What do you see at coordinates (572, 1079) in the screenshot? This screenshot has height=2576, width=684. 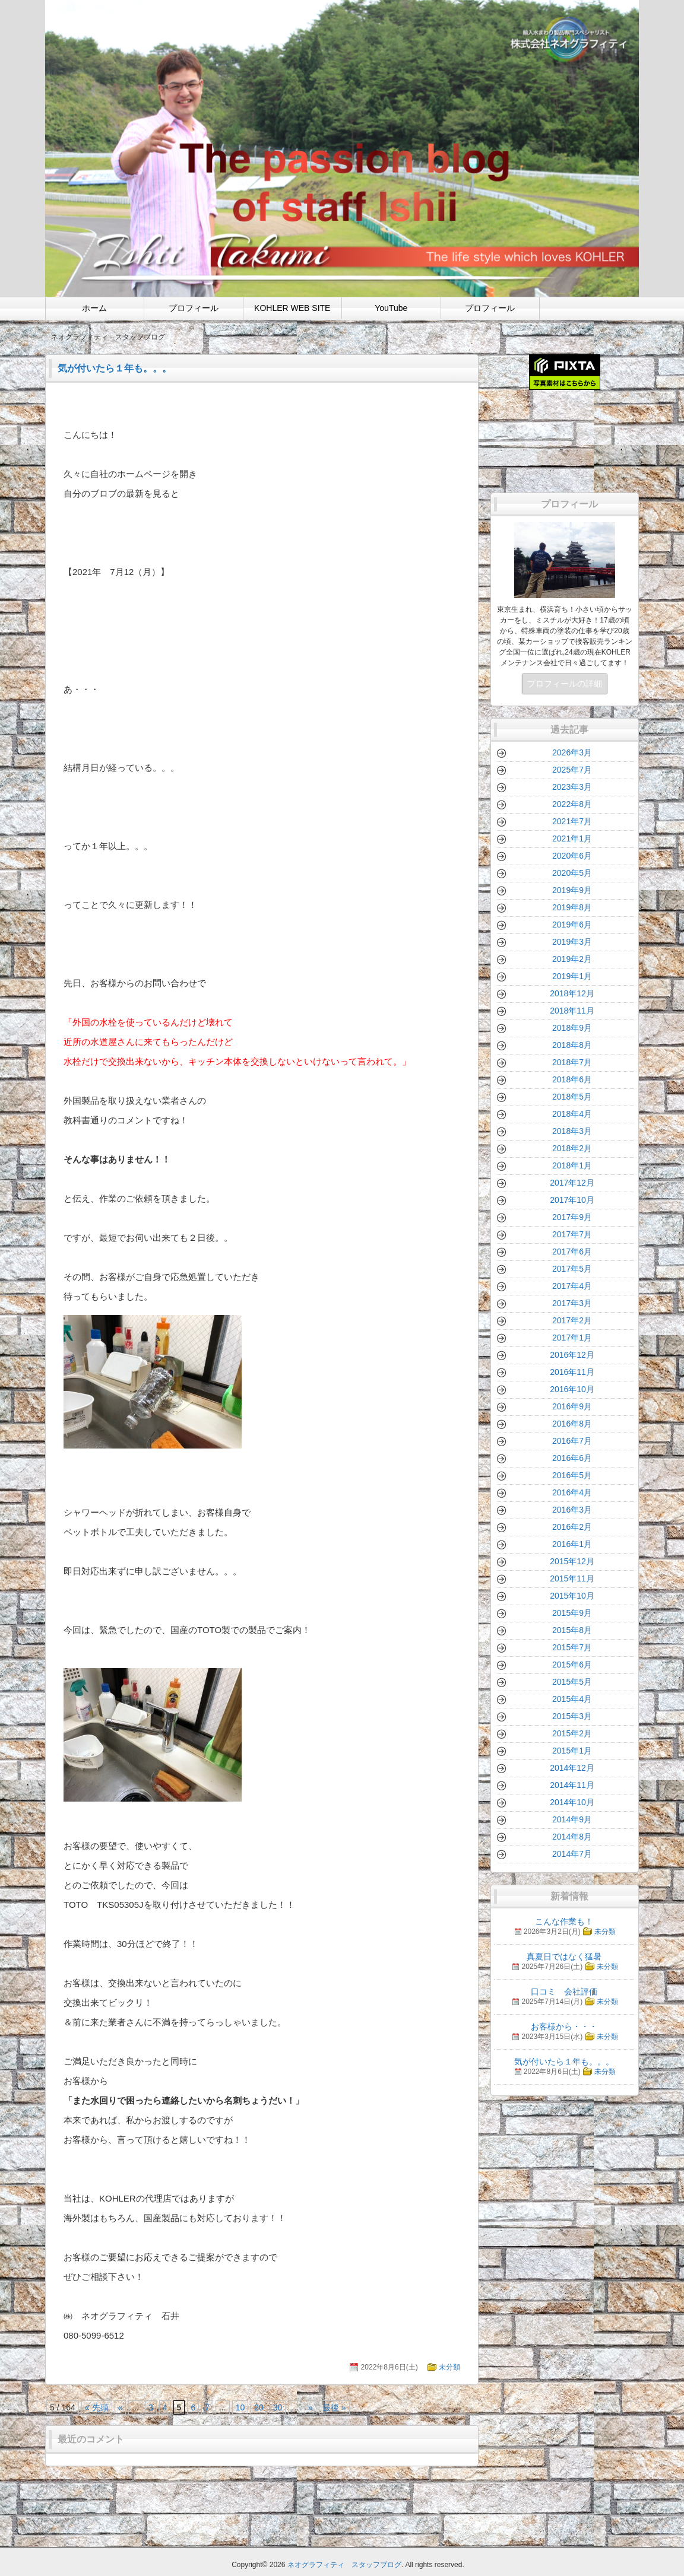 I see `2018年6月` at bounding box center [572, 1079].